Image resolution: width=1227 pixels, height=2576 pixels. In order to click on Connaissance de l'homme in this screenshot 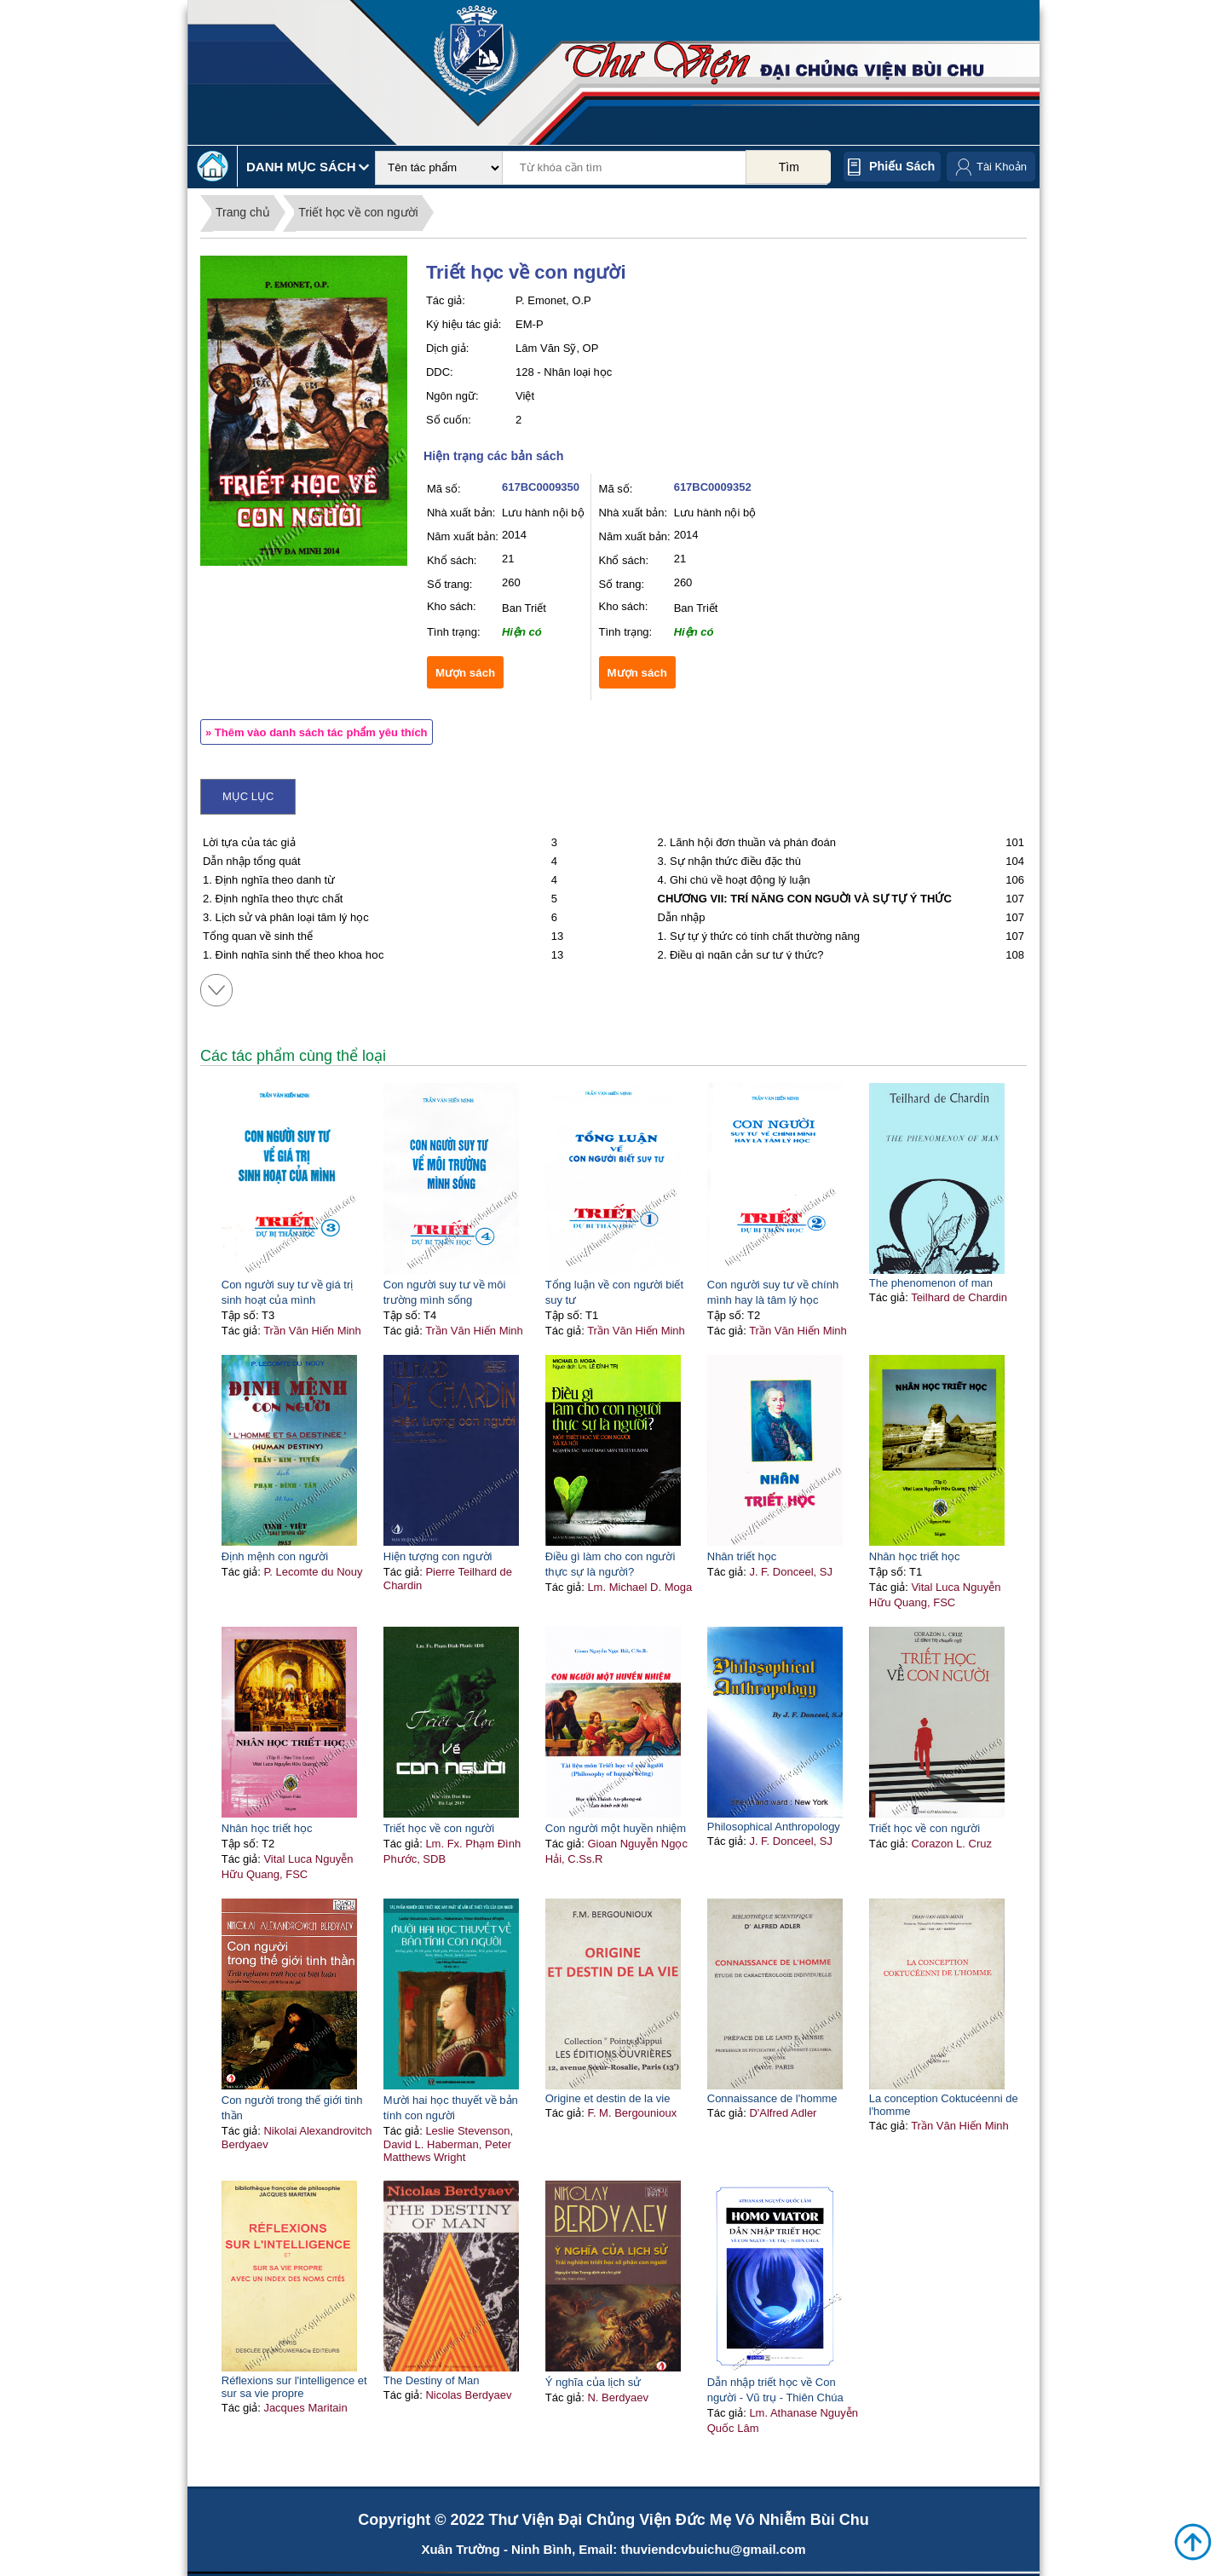, I will do `click(772, 2098)`.